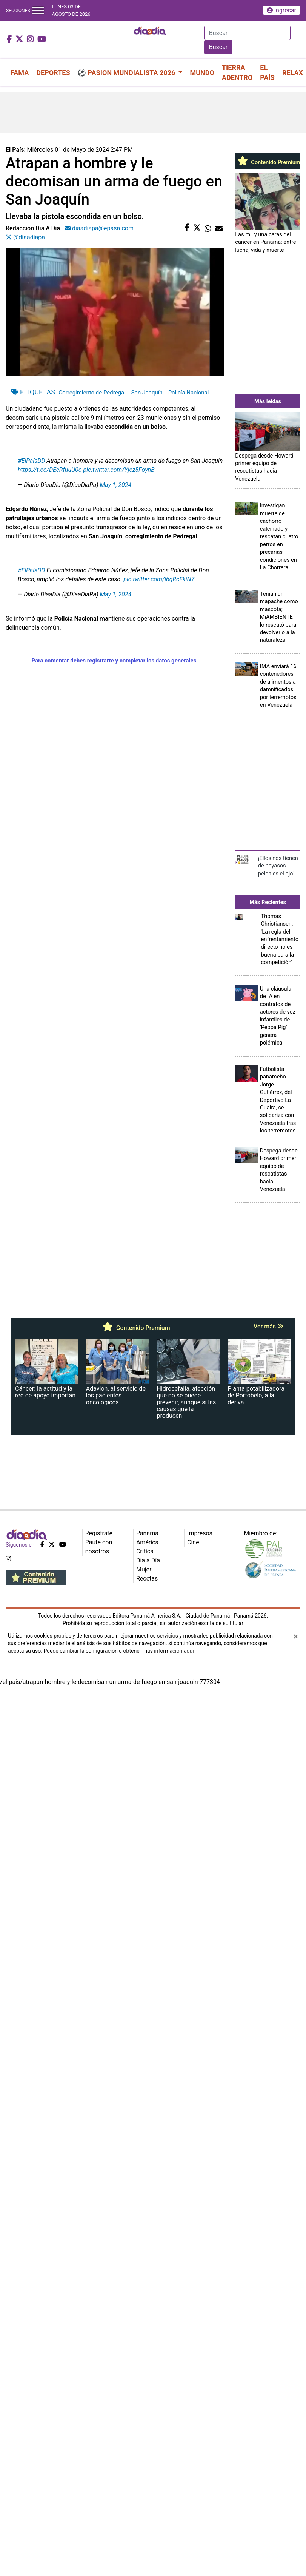  What do you see at coordinates (147, 392) in the screenshot?
I see `San Joaquín` at bounding box center [147, 392].